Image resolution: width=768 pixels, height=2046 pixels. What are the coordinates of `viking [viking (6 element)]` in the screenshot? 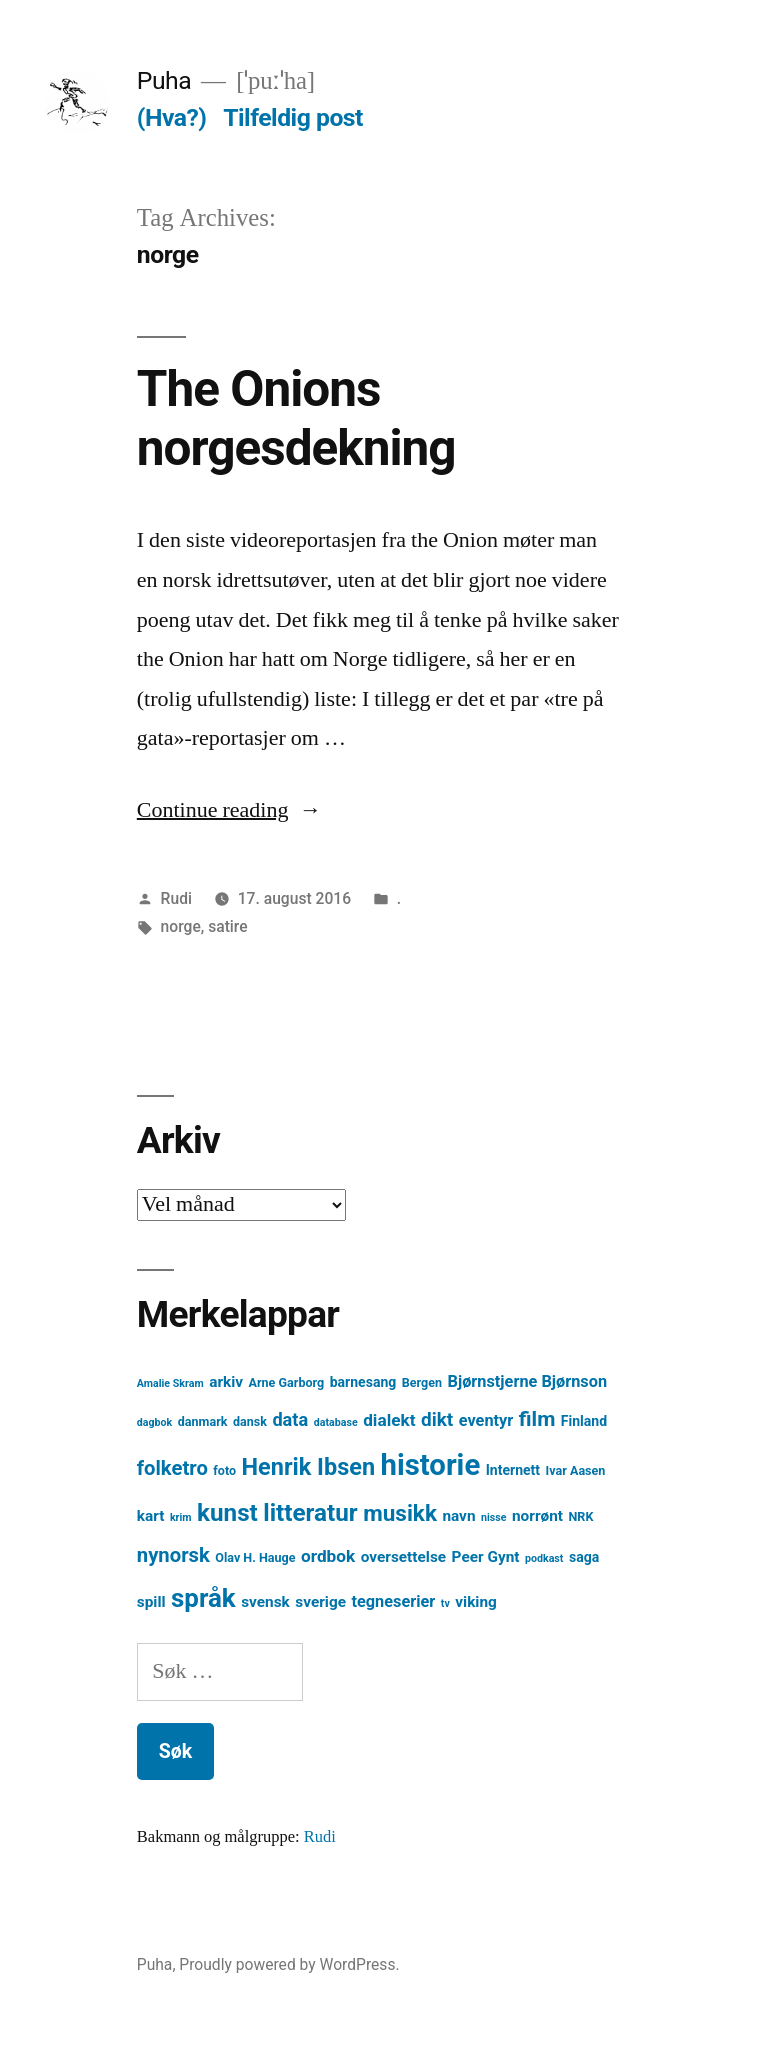 It's located at (476, 1602).